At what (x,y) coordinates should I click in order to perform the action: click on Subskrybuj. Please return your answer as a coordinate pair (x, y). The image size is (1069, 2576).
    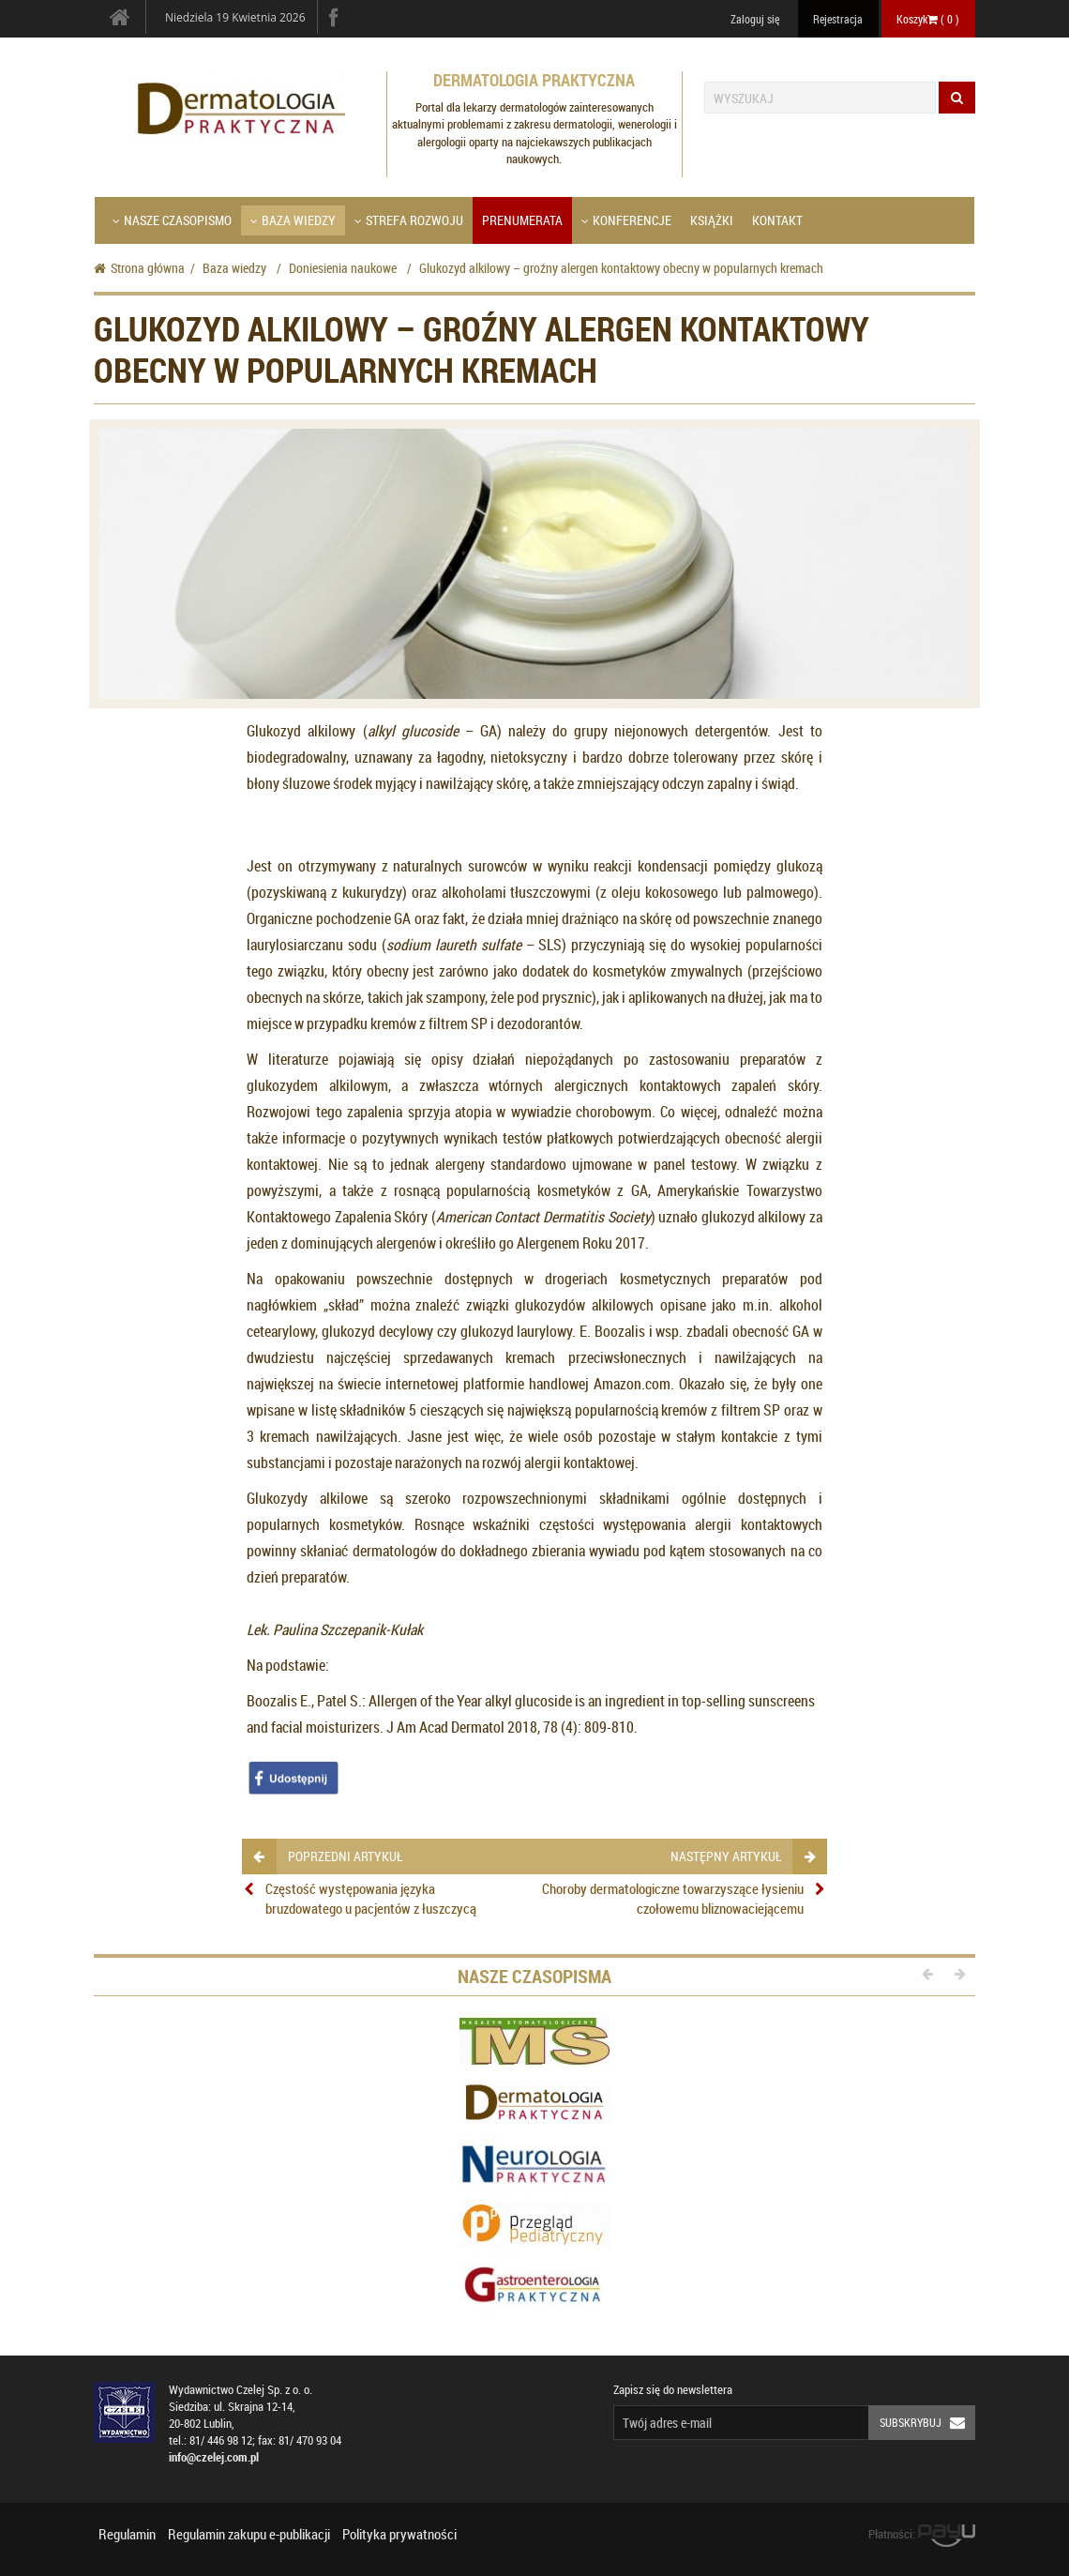
    Looking at the image, I should click on (927, 2422).